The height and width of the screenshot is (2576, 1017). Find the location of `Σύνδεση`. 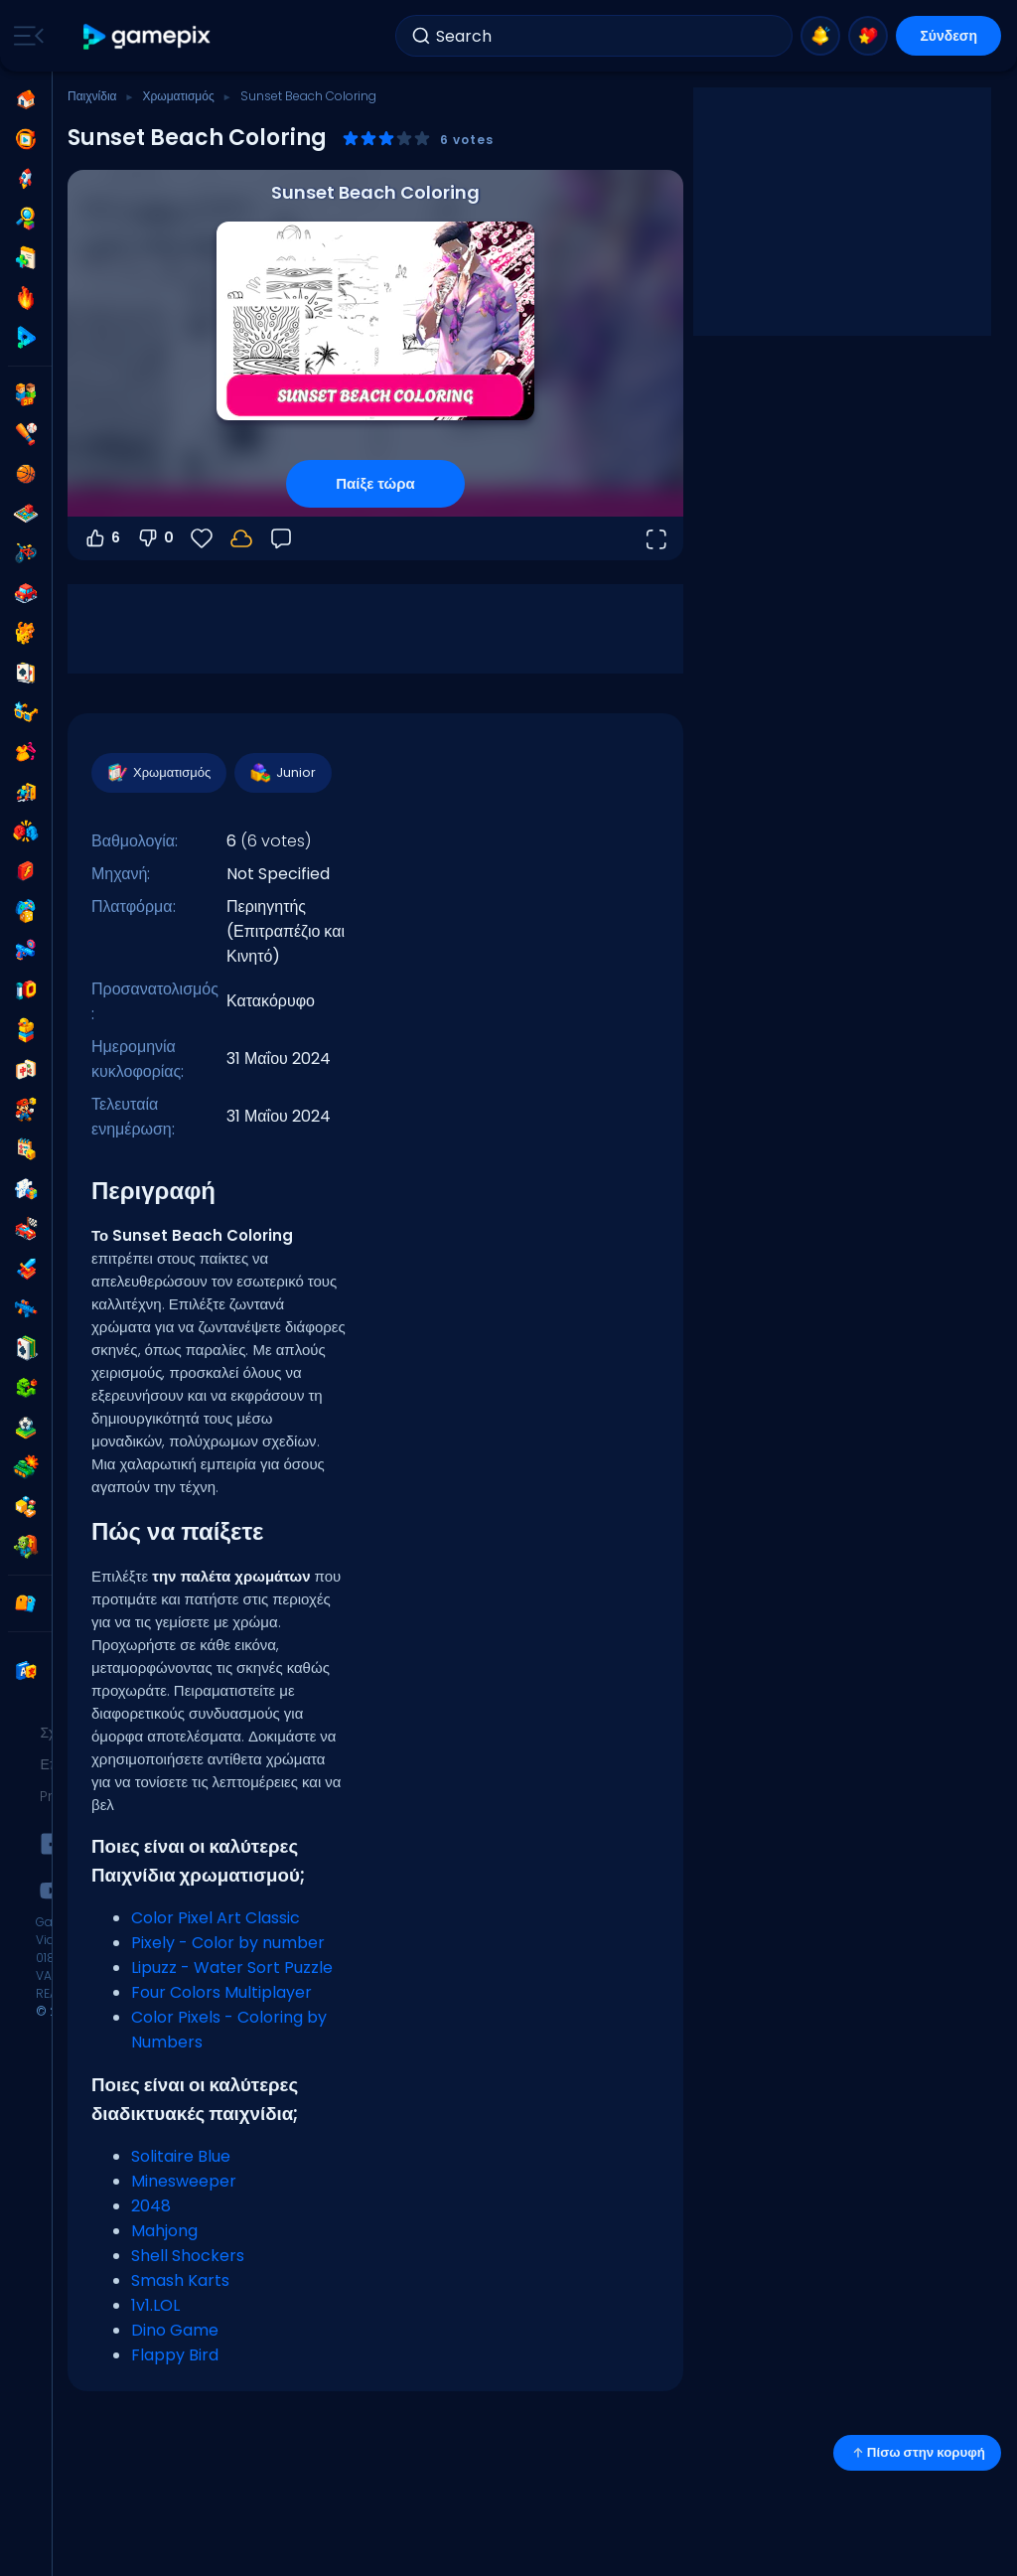

Σύνδεση is located at coordinates (948, 36).